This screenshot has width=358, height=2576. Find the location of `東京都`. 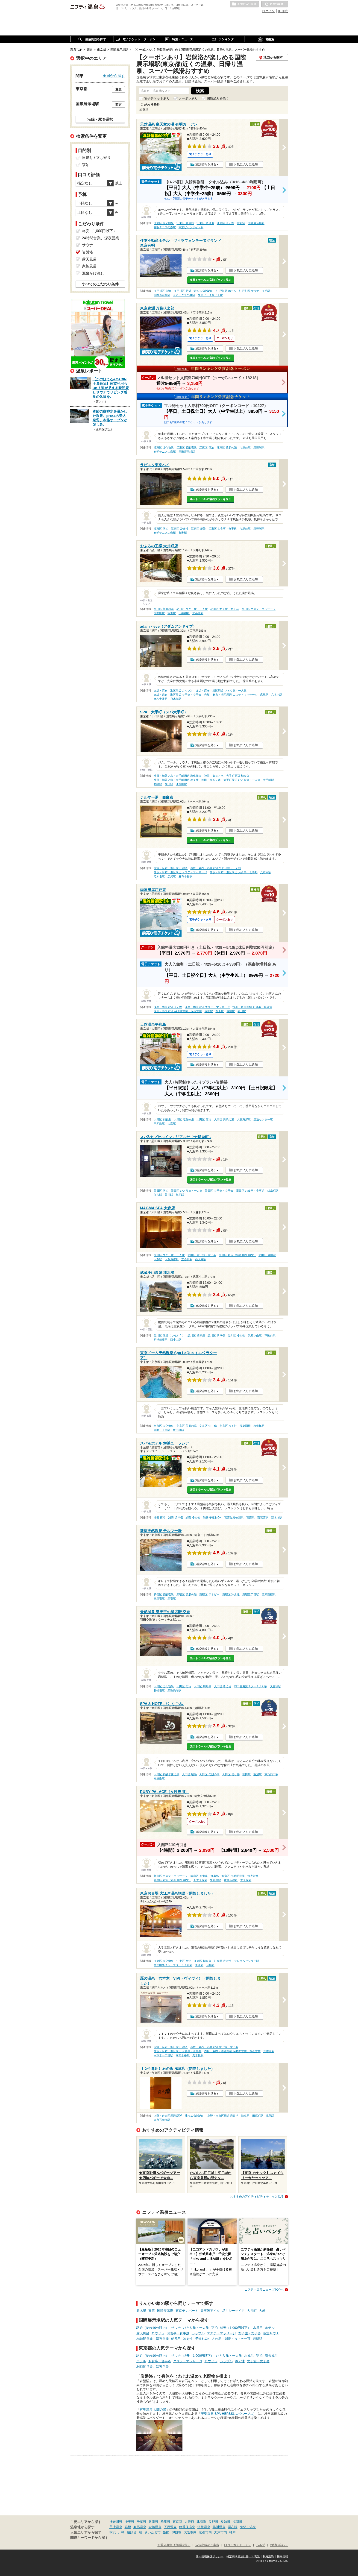

東京都 is located at coordinates (177, 2521).